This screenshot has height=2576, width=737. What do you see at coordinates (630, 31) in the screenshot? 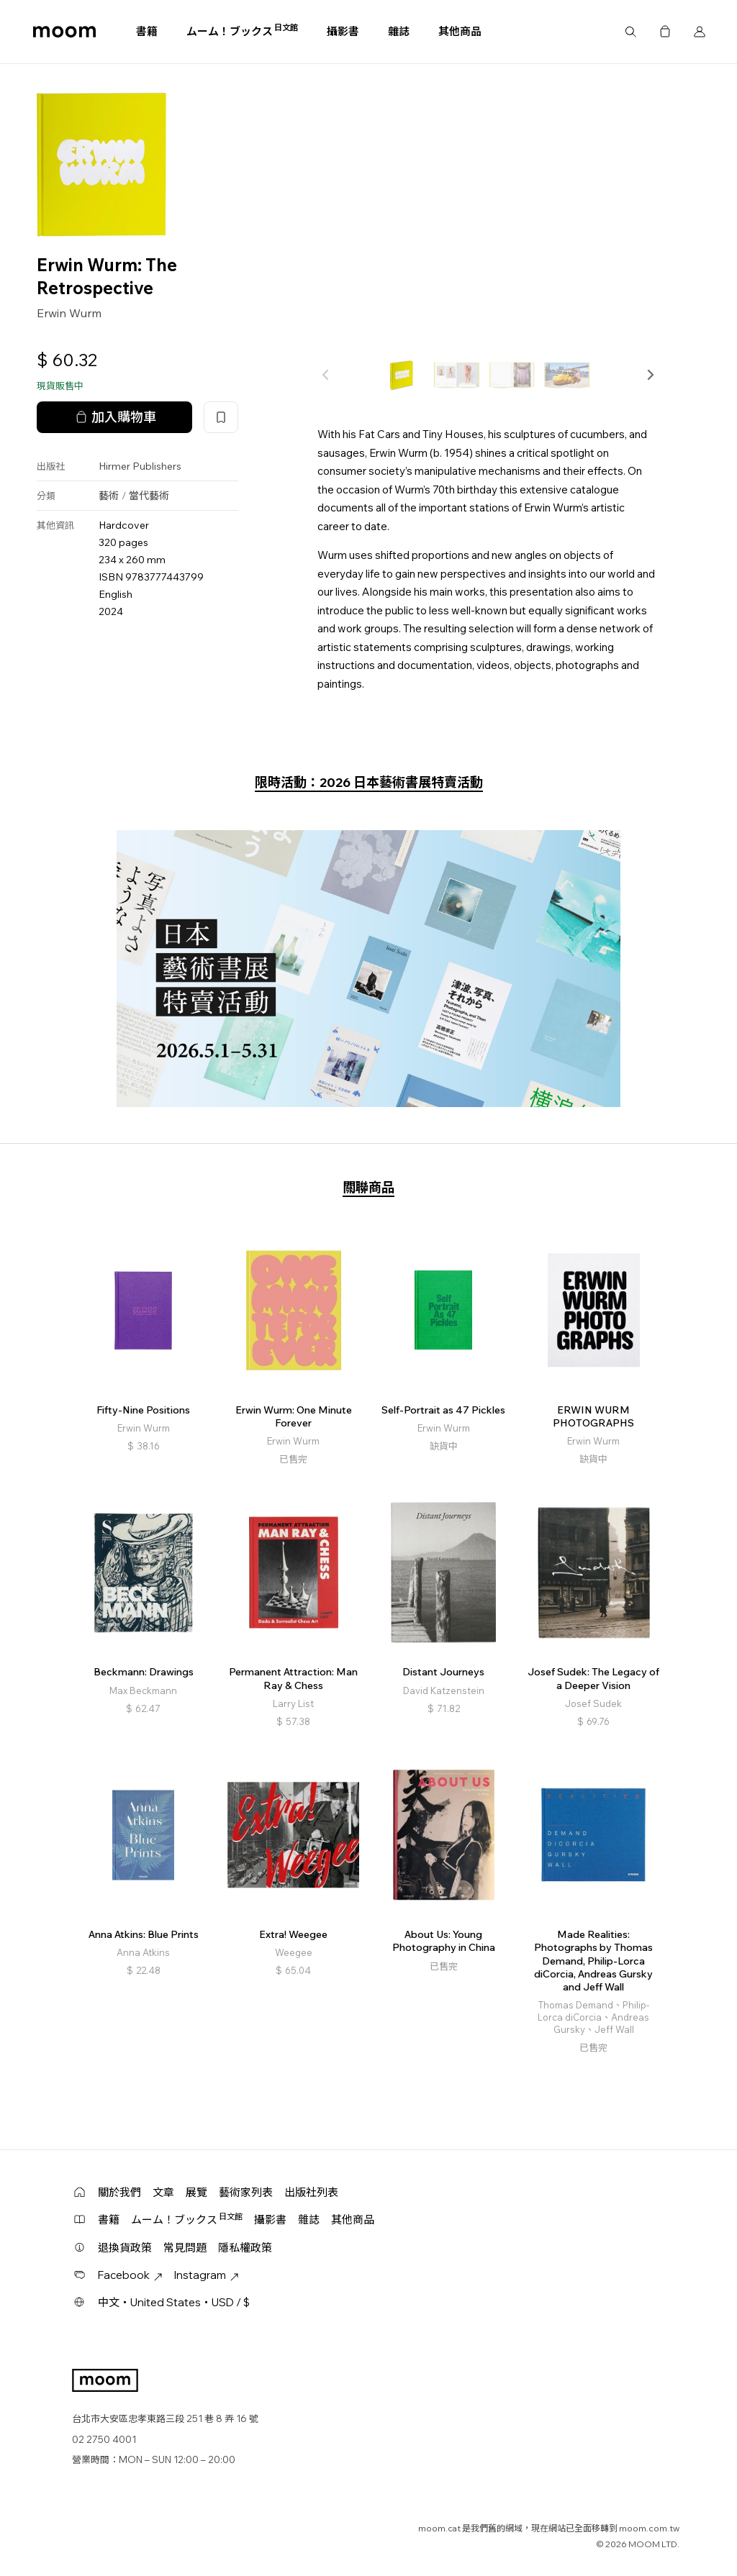
I see `搜尋` at bounding box center [630, 31].